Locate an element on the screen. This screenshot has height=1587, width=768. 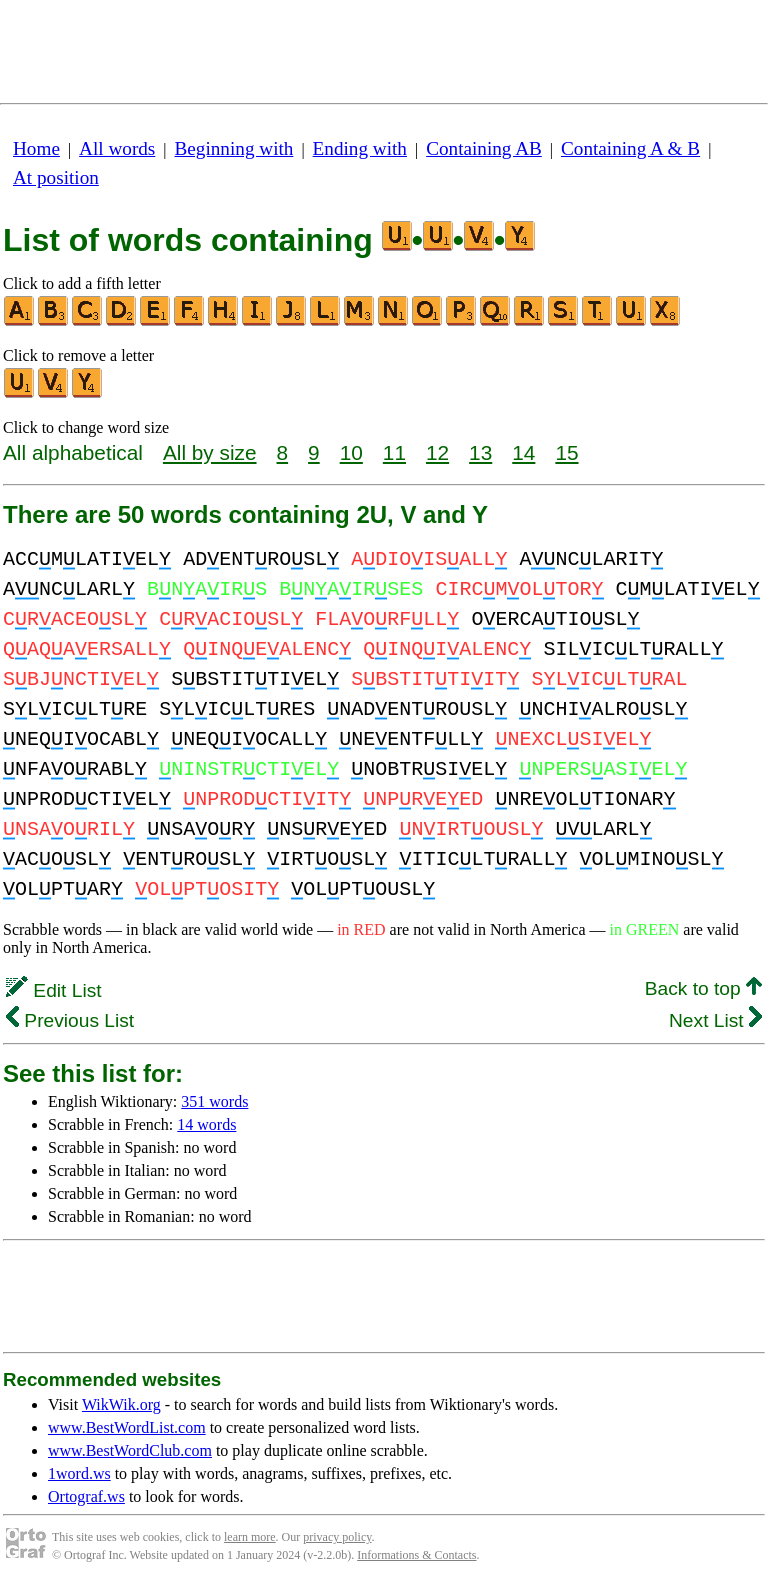
Beginning with is located at coordinates (234, 148).